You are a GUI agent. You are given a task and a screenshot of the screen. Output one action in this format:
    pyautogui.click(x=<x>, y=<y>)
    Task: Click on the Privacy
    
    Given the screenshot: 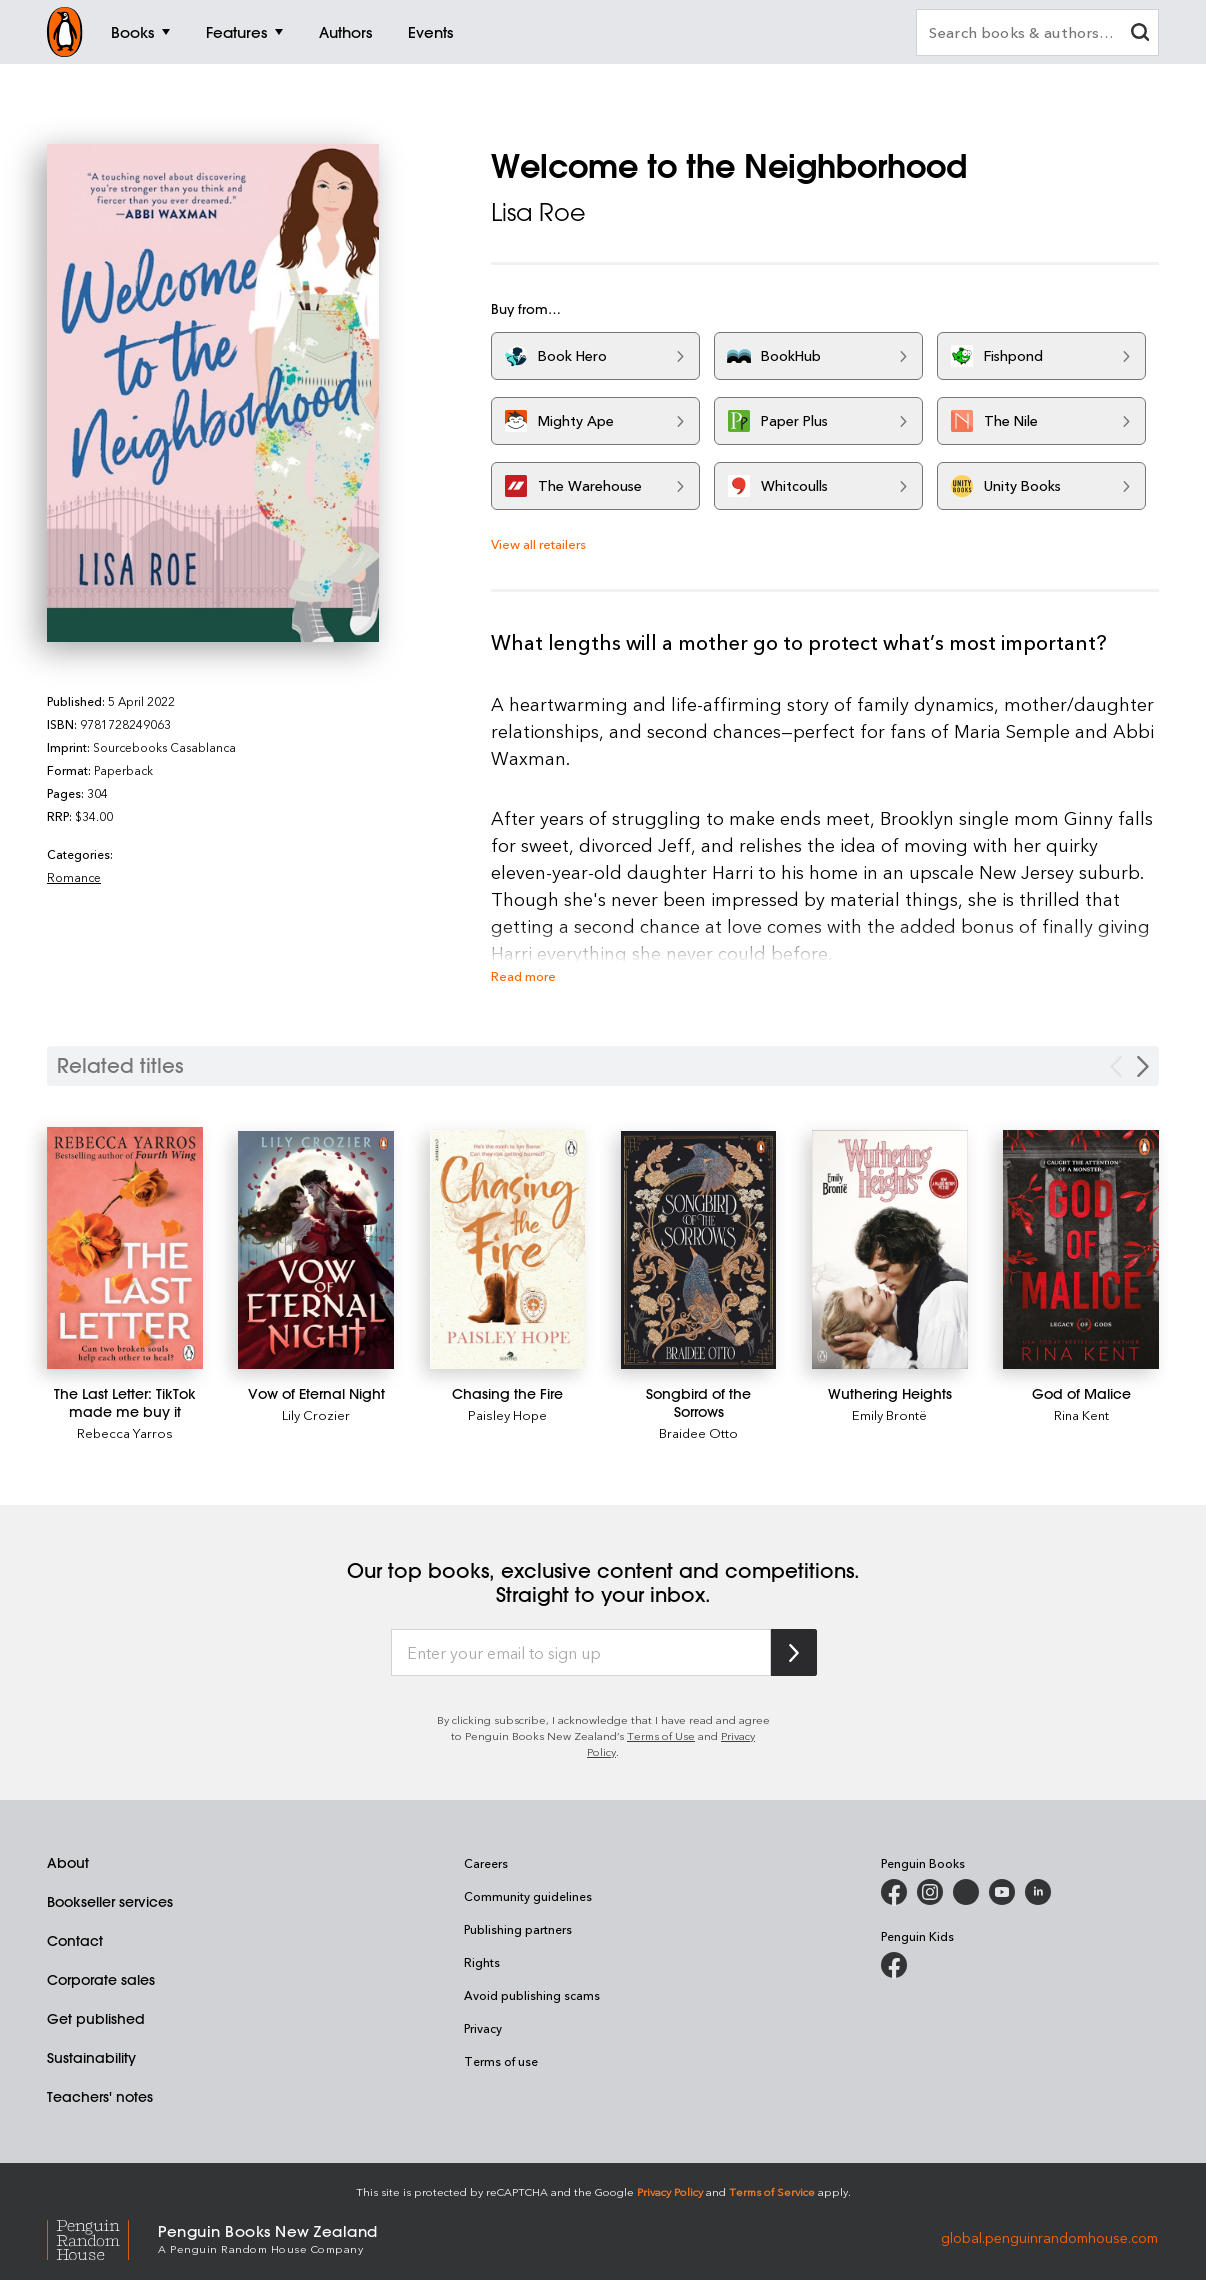 What is the action you would take?
    pyautogui.click(x=483, y=2028)
    